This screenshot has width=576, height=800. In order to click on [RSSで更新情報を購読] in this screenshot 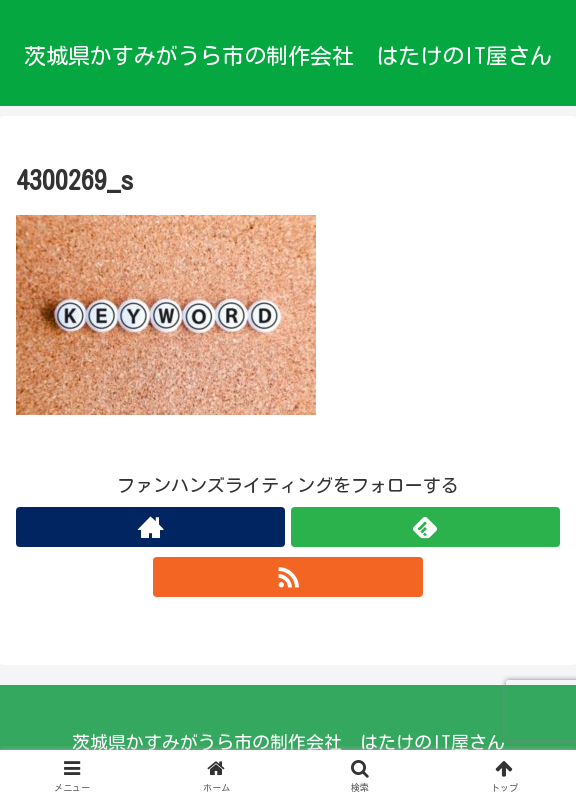, I will do `click(287, 577)`.